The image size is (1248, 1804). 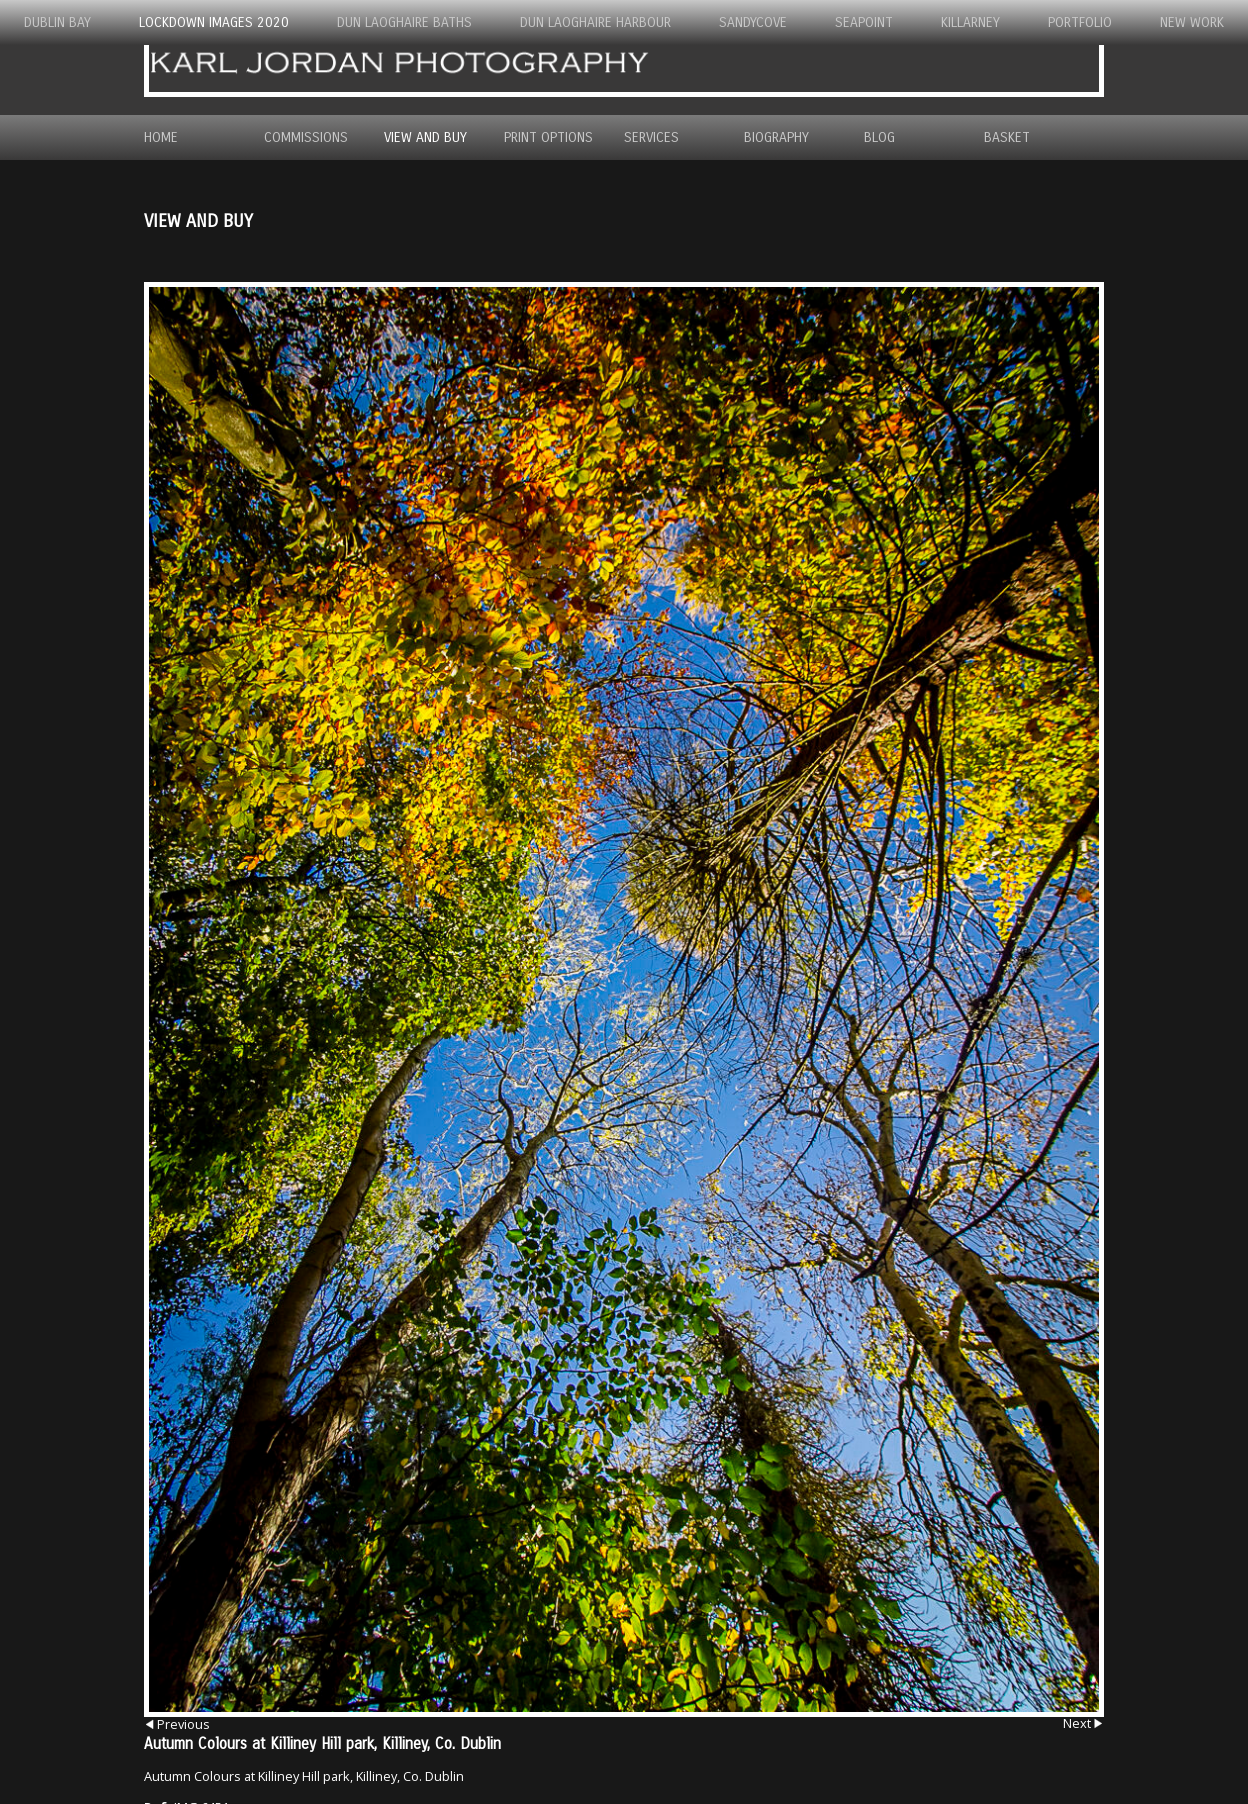 I want to click on Lockdown Images 2020, so click(x=214, y=22).